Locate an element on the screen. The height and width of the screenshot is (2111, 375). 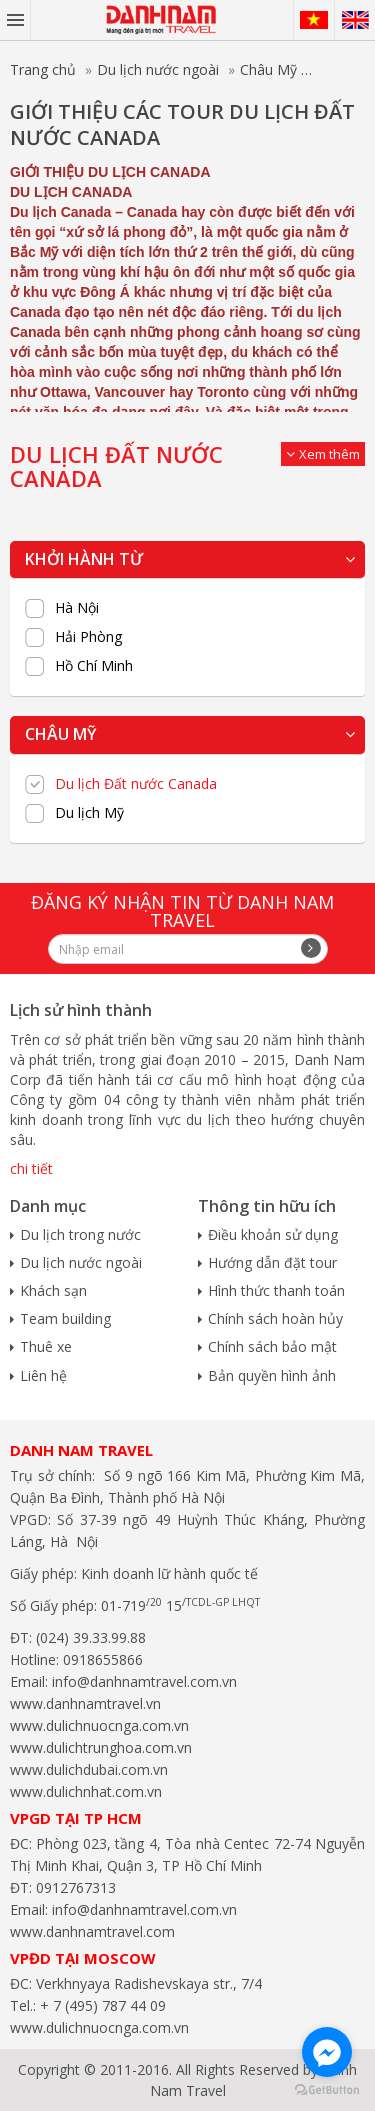
Chính sách bảo mật is located at coordinates (272, 1346).